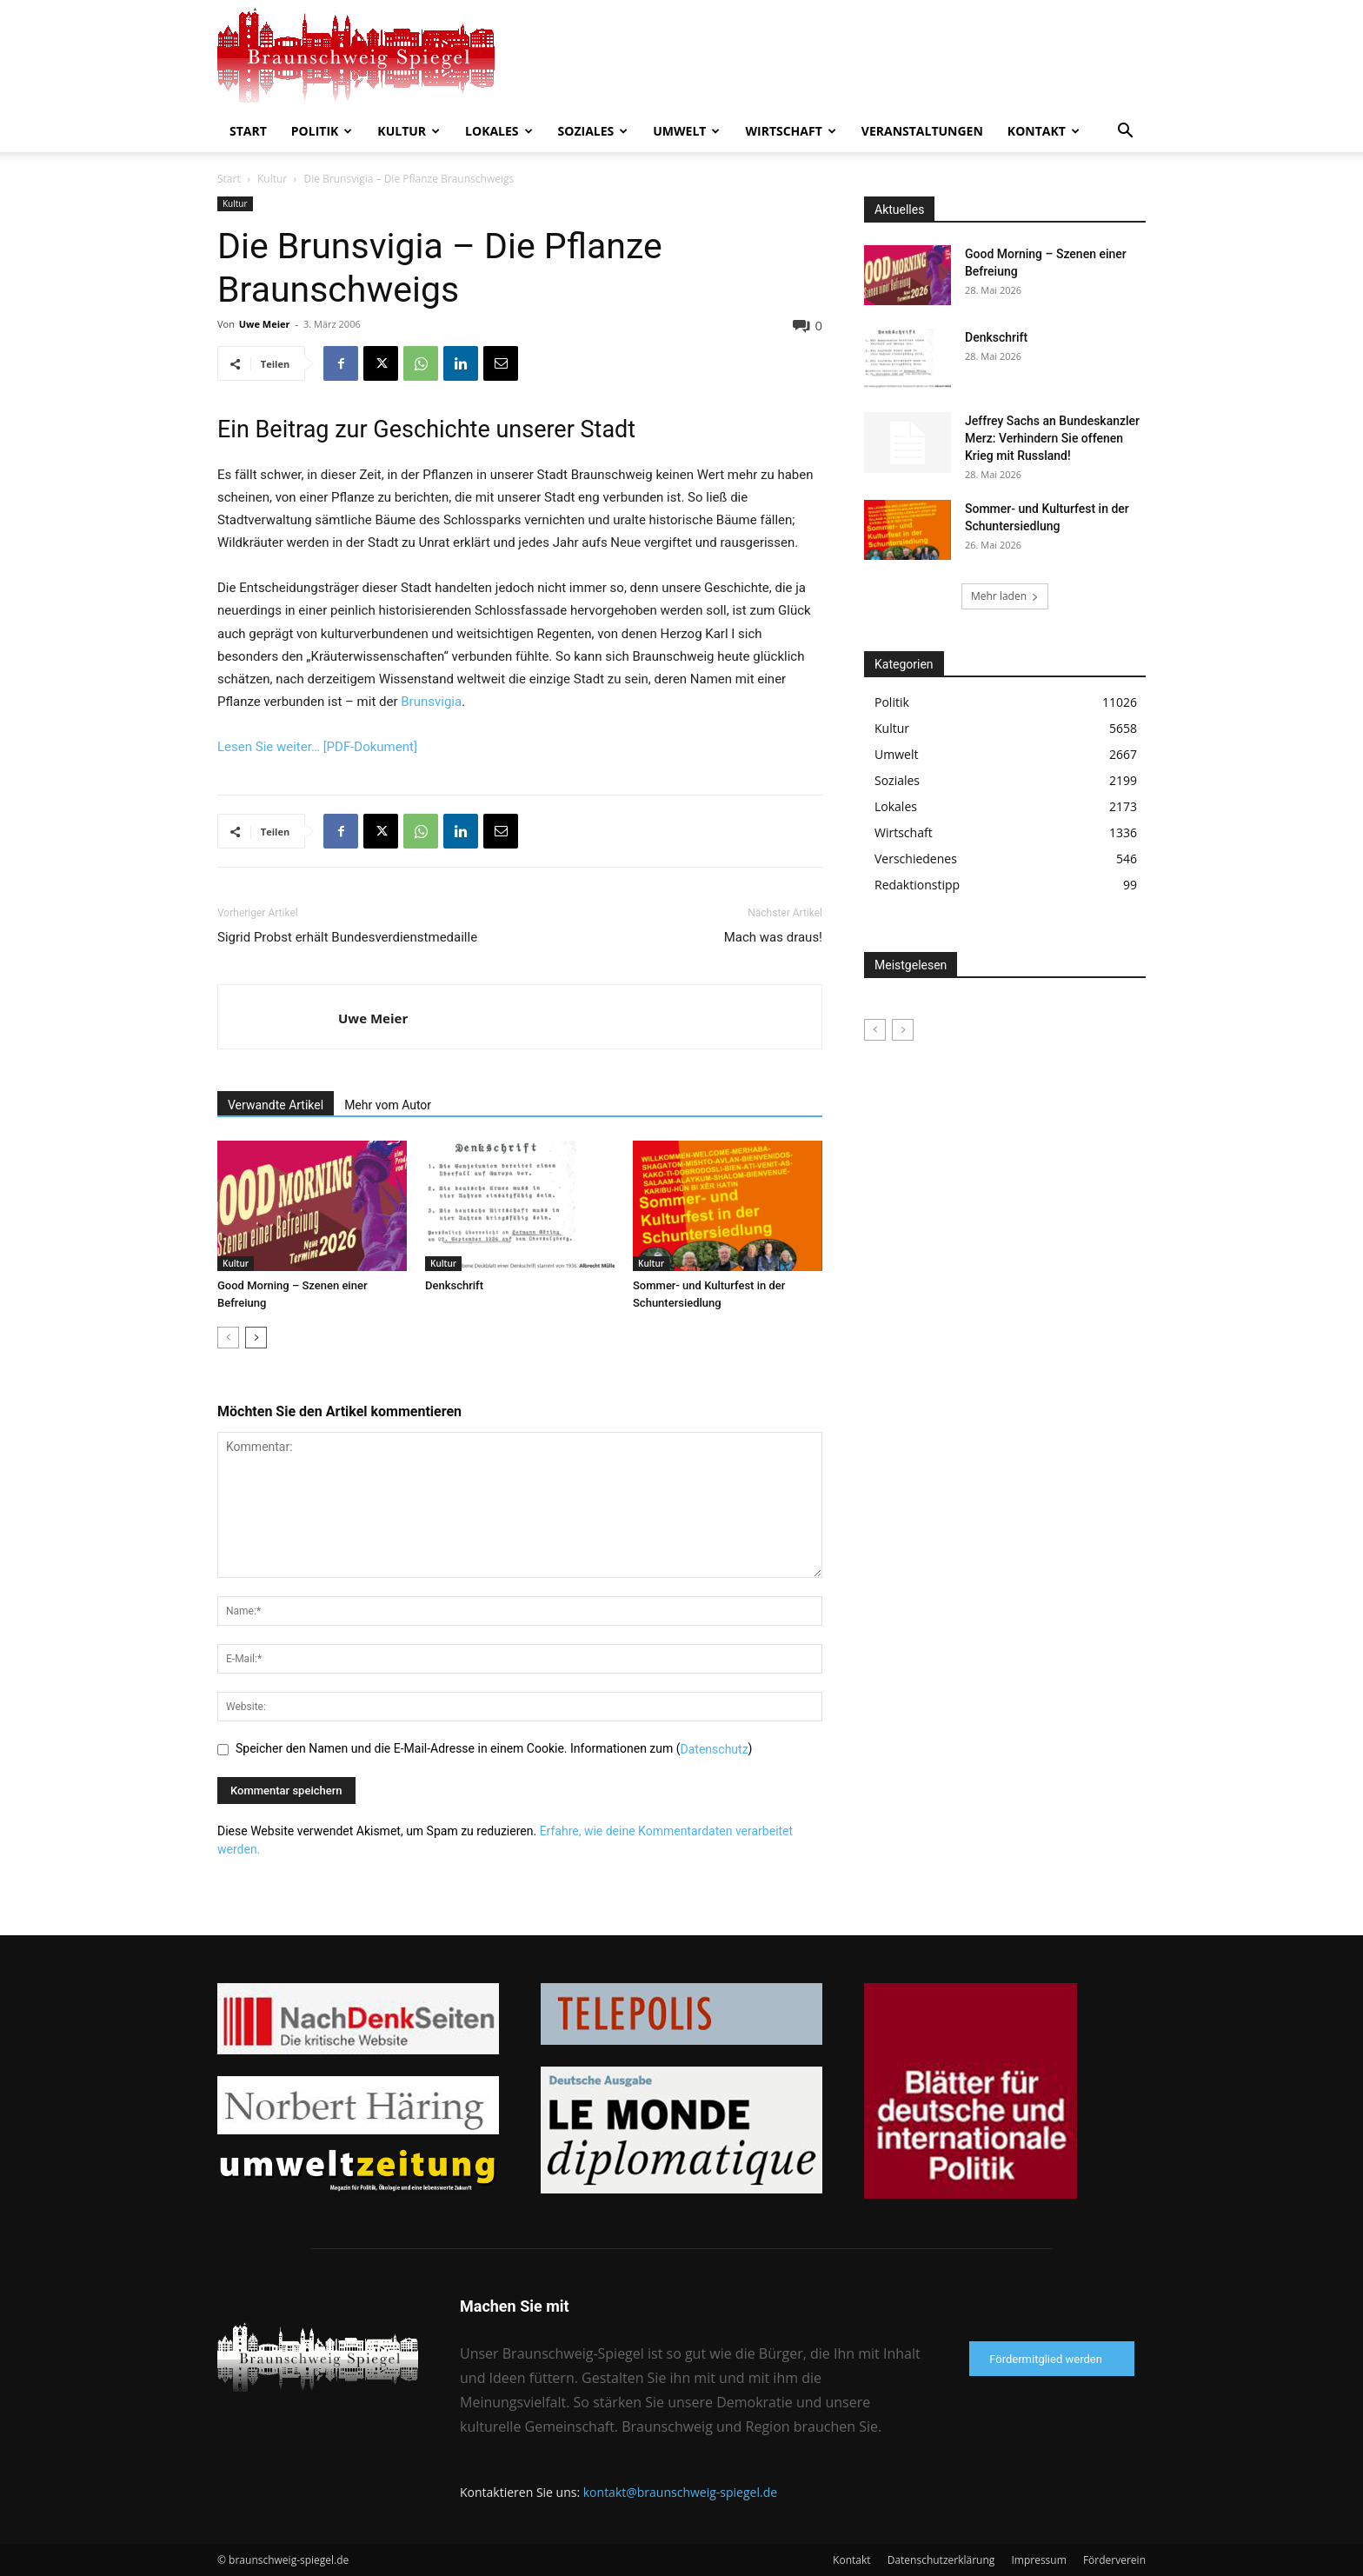 This screenshot has height=2576, width=1363. What do you see at coordinates (680, 2492) in the screenshot?
I see `kontakt@braunschweig-spiegel.de` at bounding box center [680, 2492].